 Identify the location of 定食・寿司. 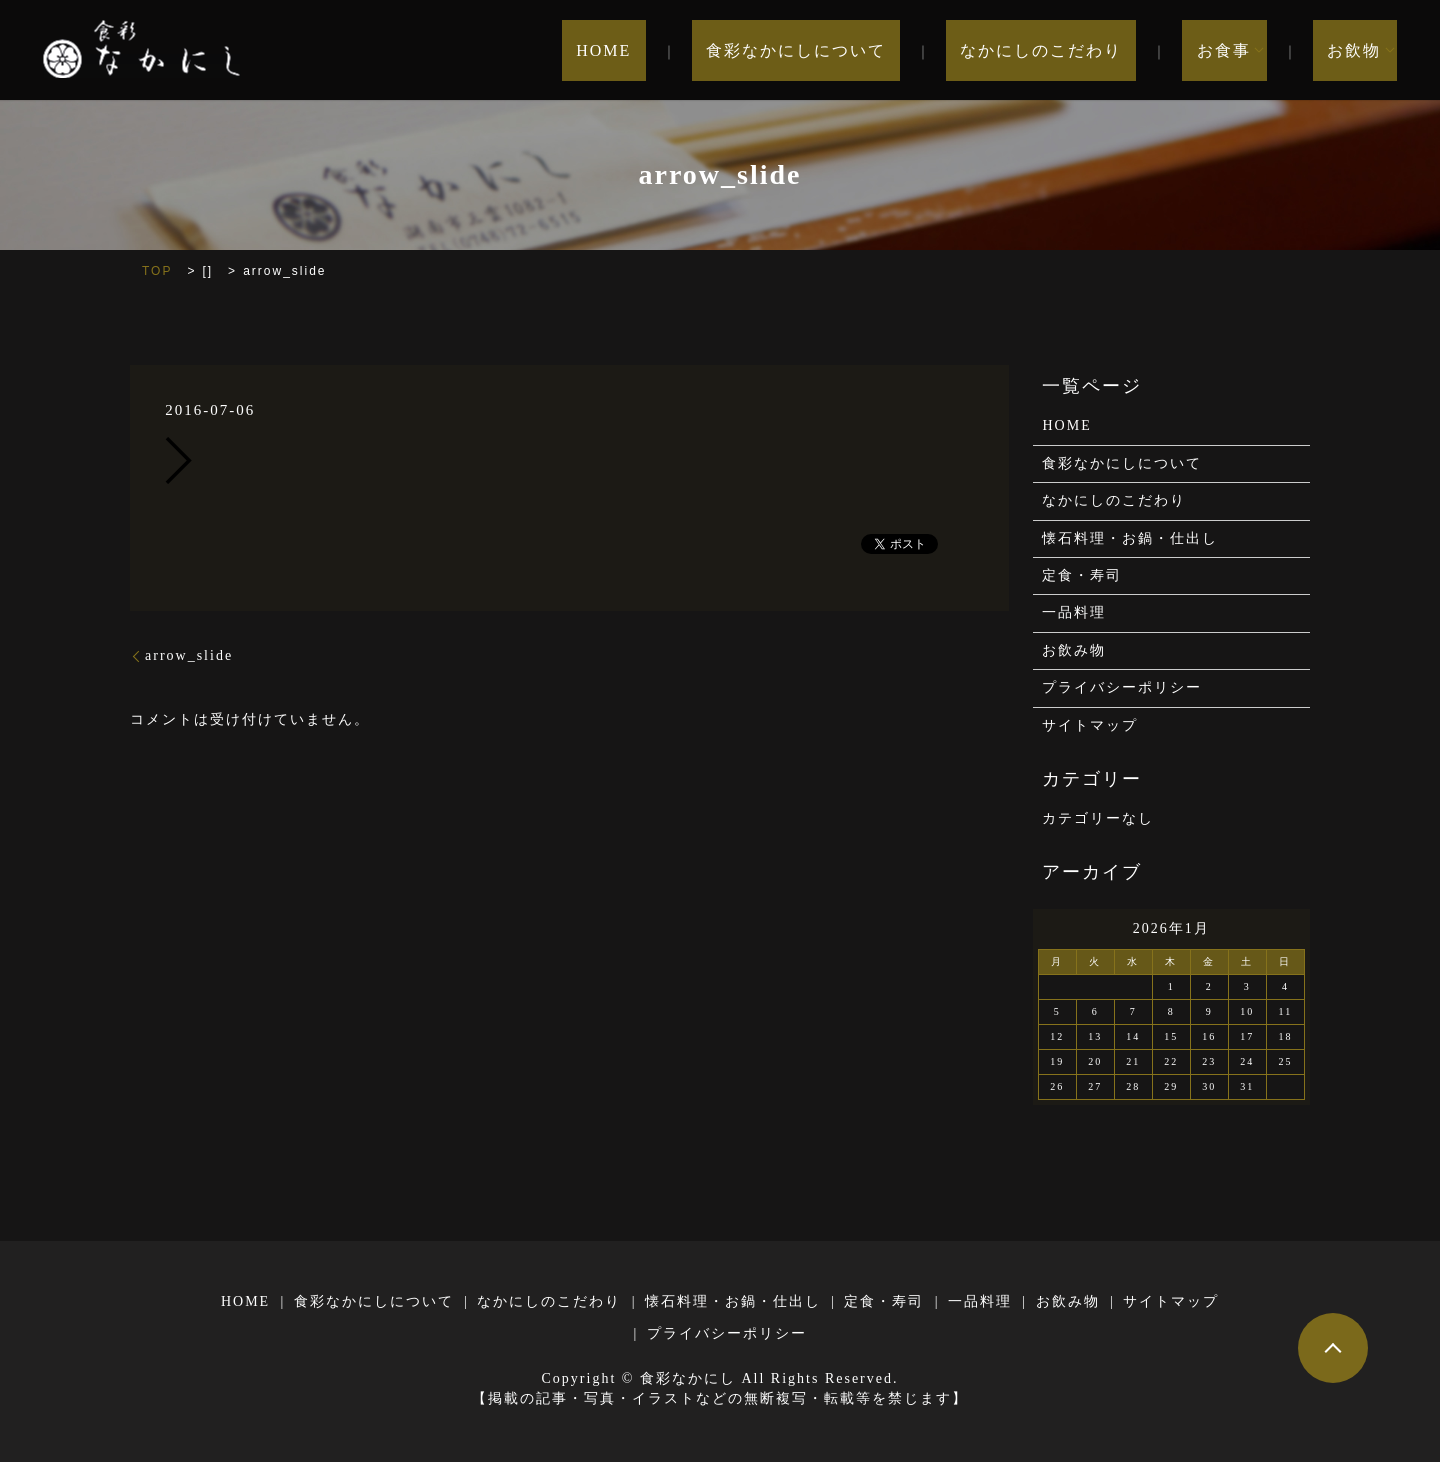
(1082, 575).